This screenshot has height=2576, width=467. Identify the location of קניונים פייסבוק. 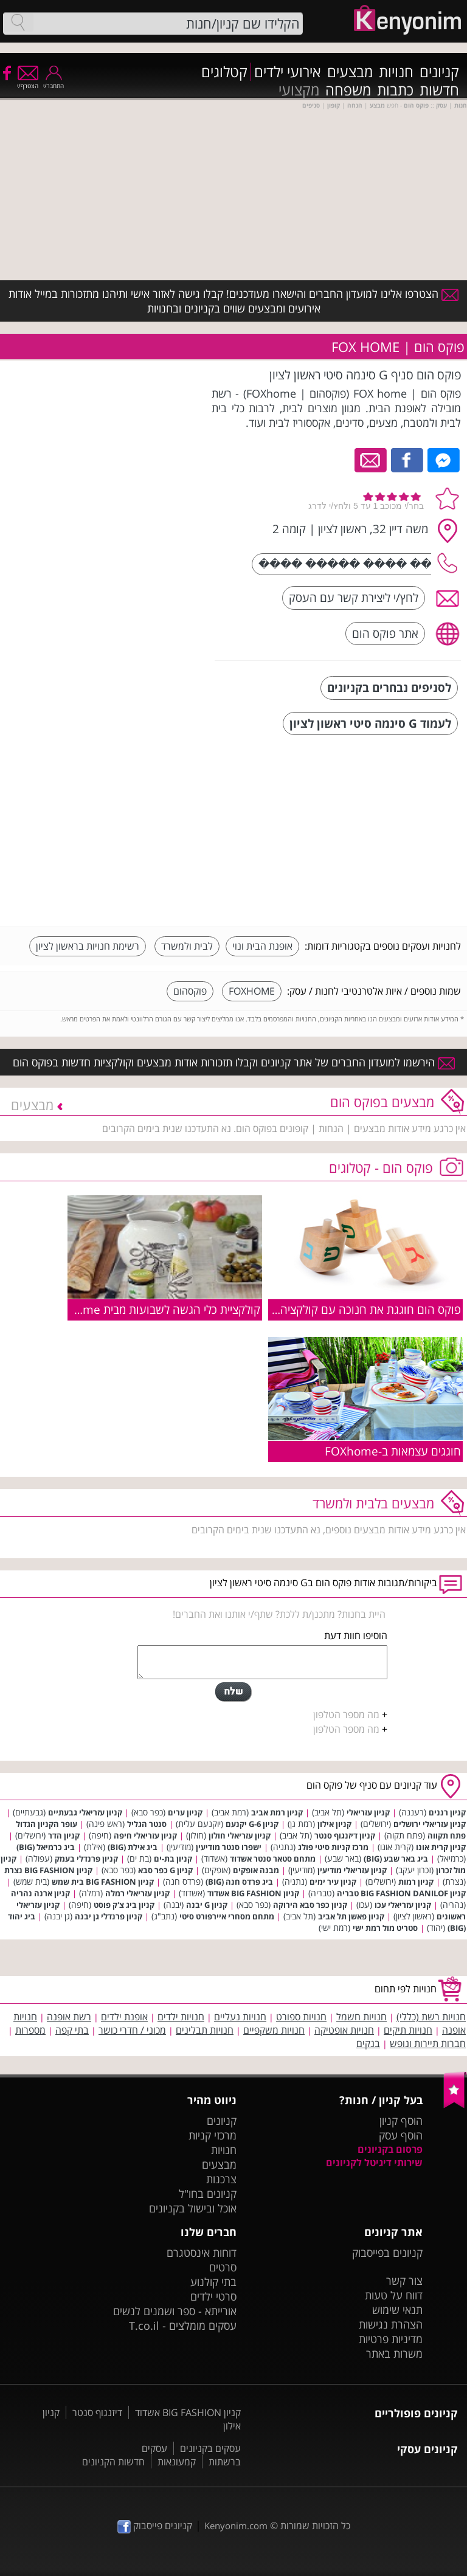
(154, 2525).